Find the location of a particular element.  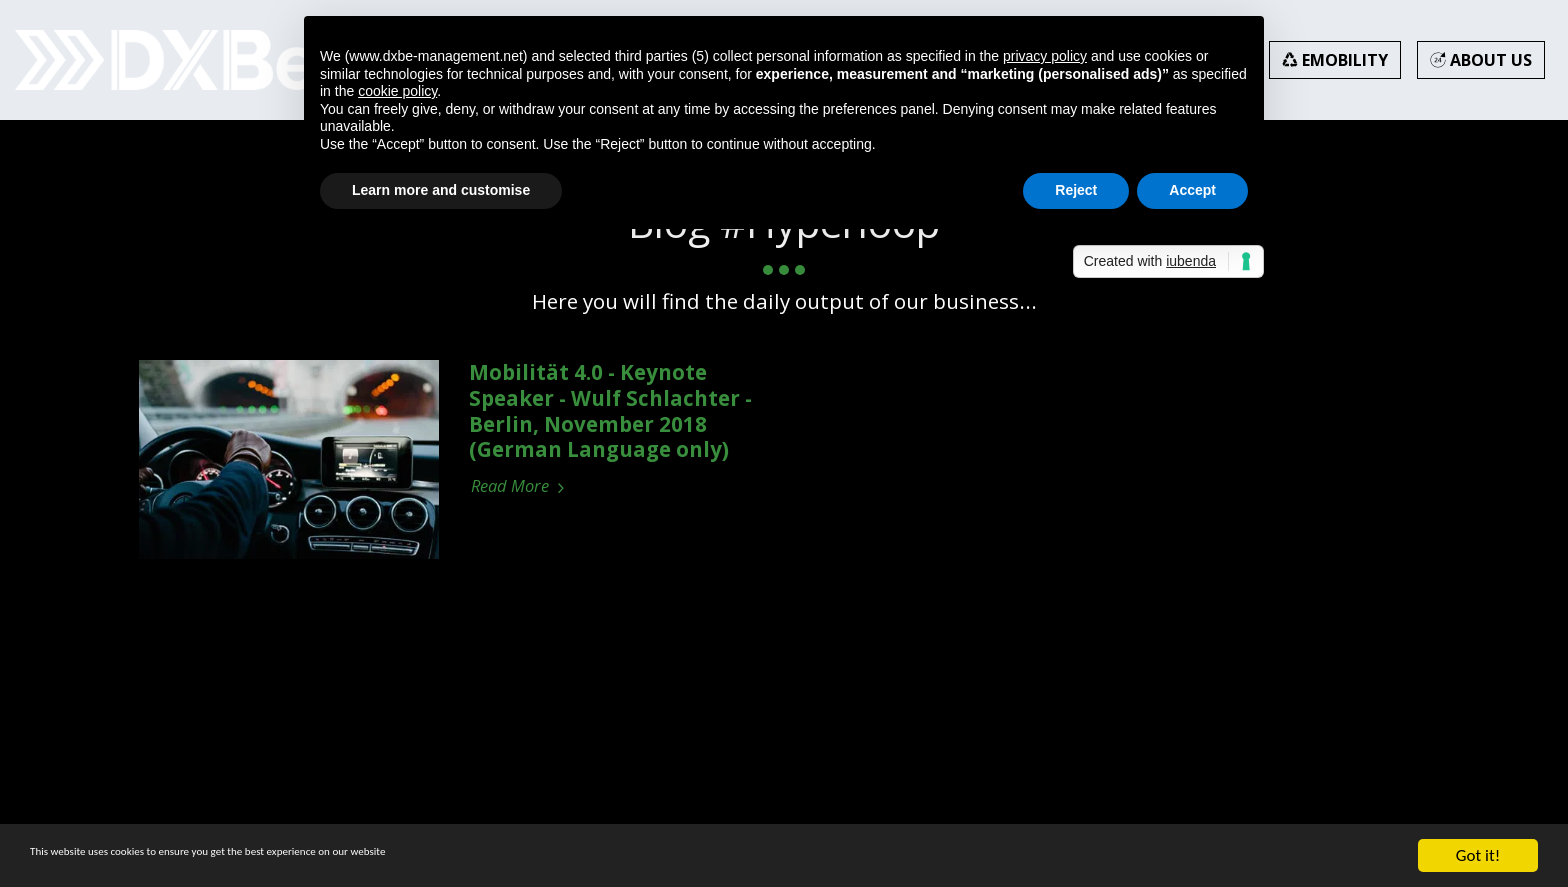

Accept [button] is located at coordinates (1192, 190).